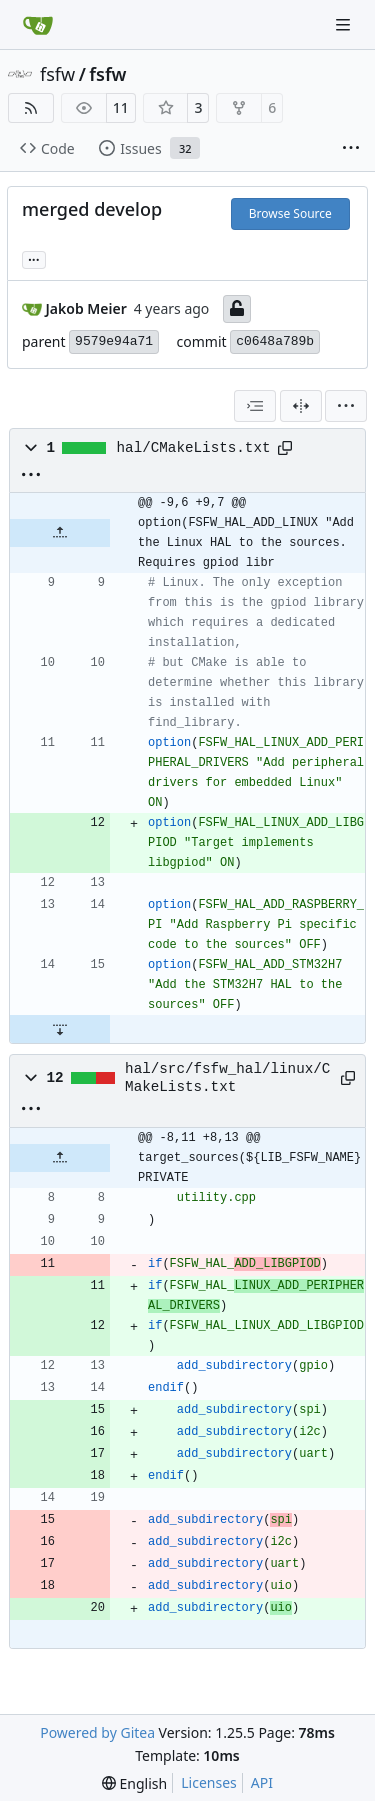 The image size is (375, 1801). I want to click on Licenses, so click(209, 1782).